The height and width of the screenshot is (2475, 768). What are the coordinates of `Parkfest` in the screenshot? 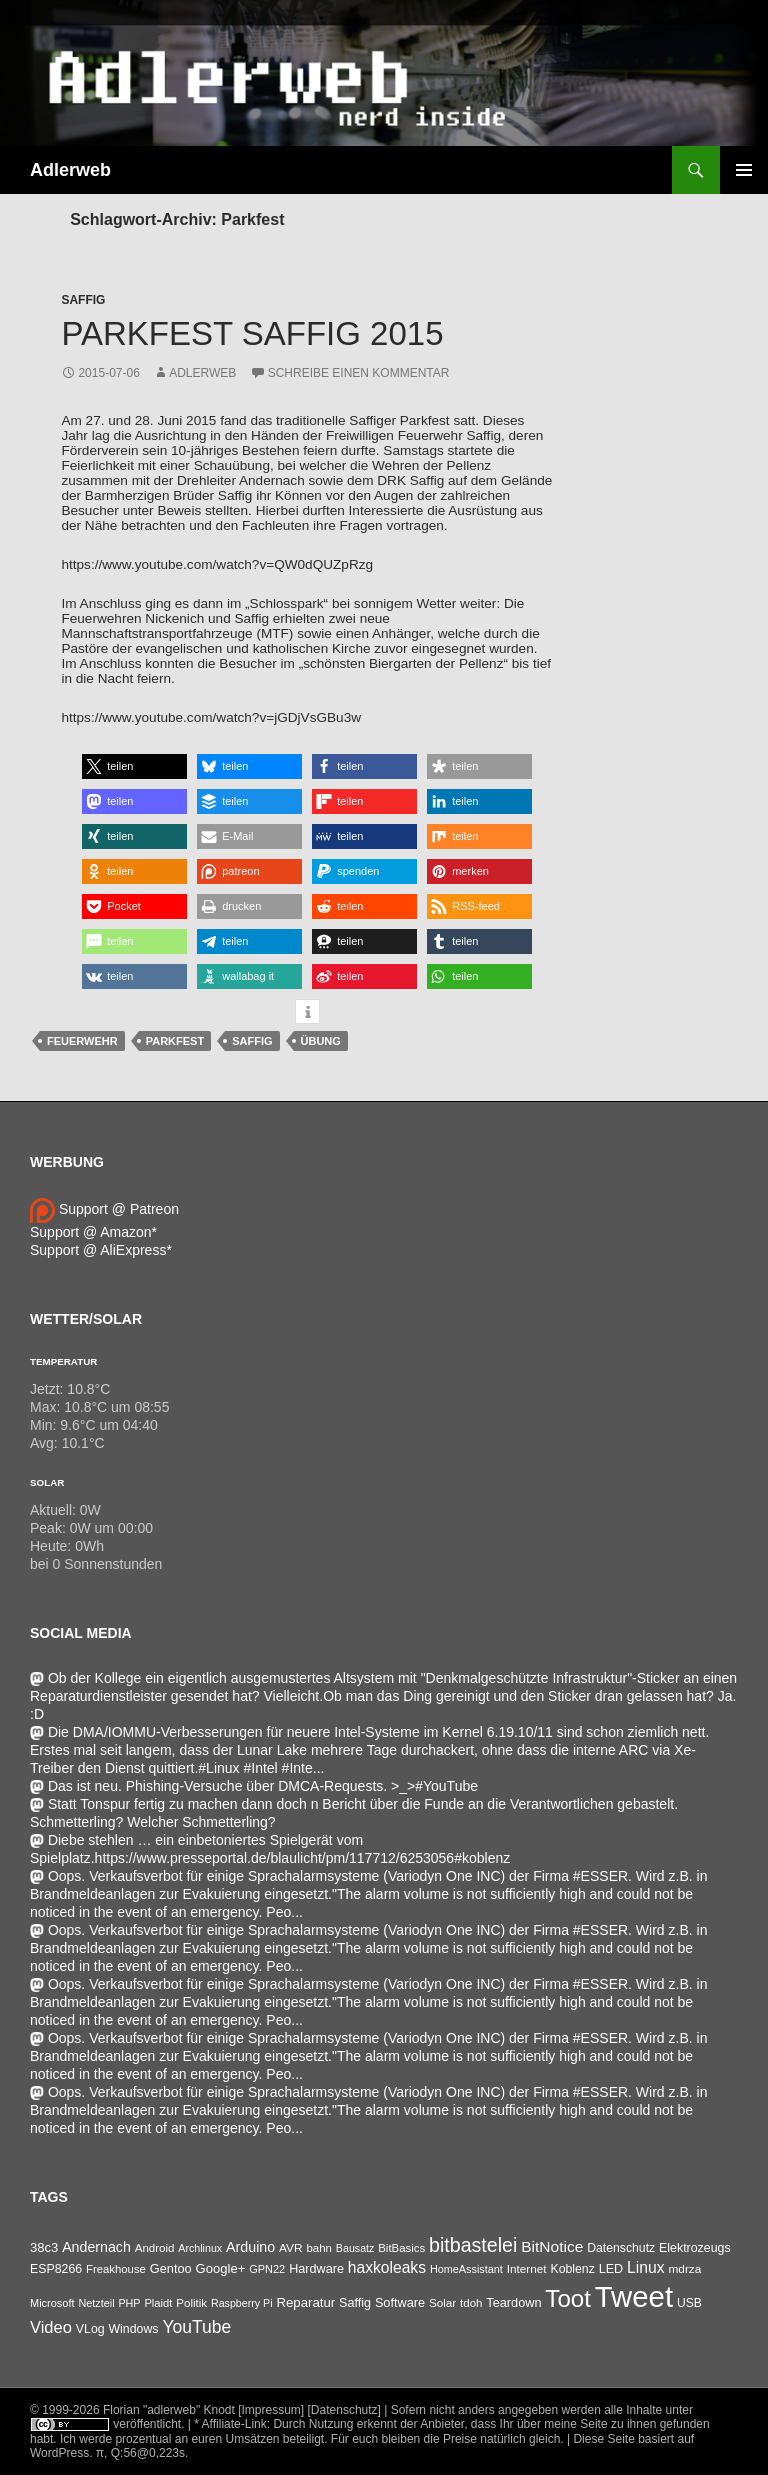 It's located at (175, 1041).